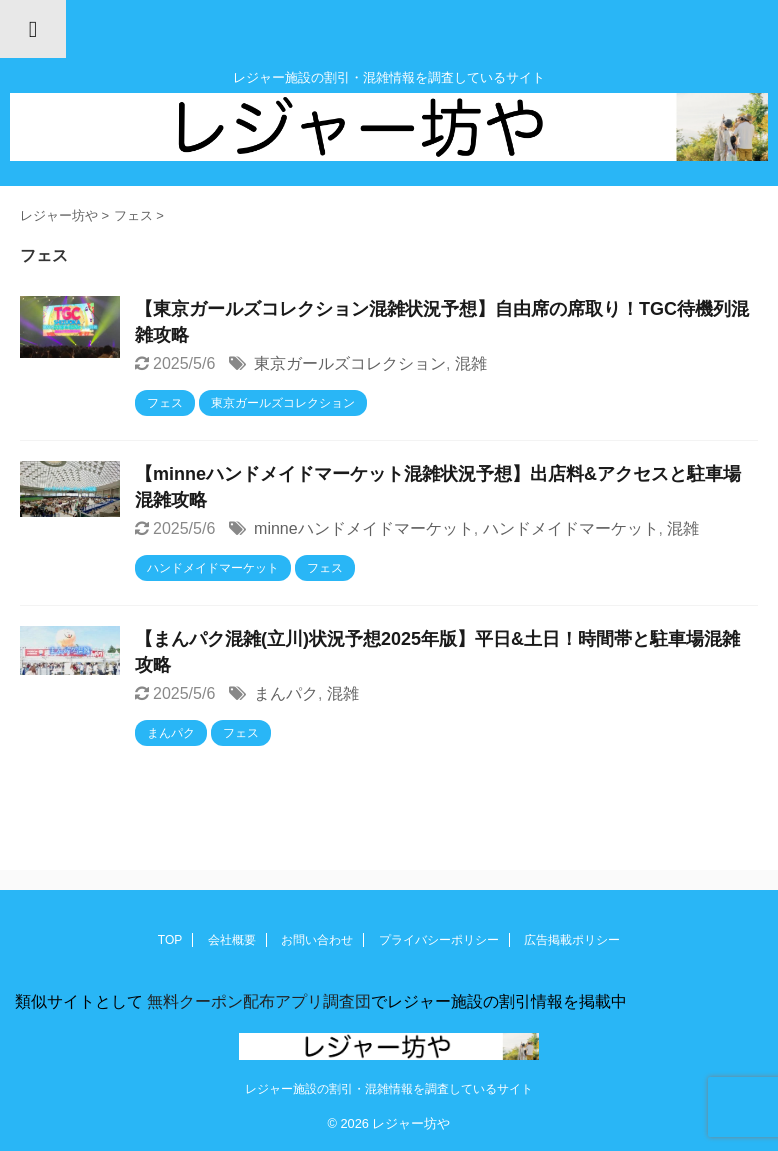 Image resolution: width=778 pixels, height=1151 pixels. I want to click on minneハンドメイドマーケット, so click(364, 528).